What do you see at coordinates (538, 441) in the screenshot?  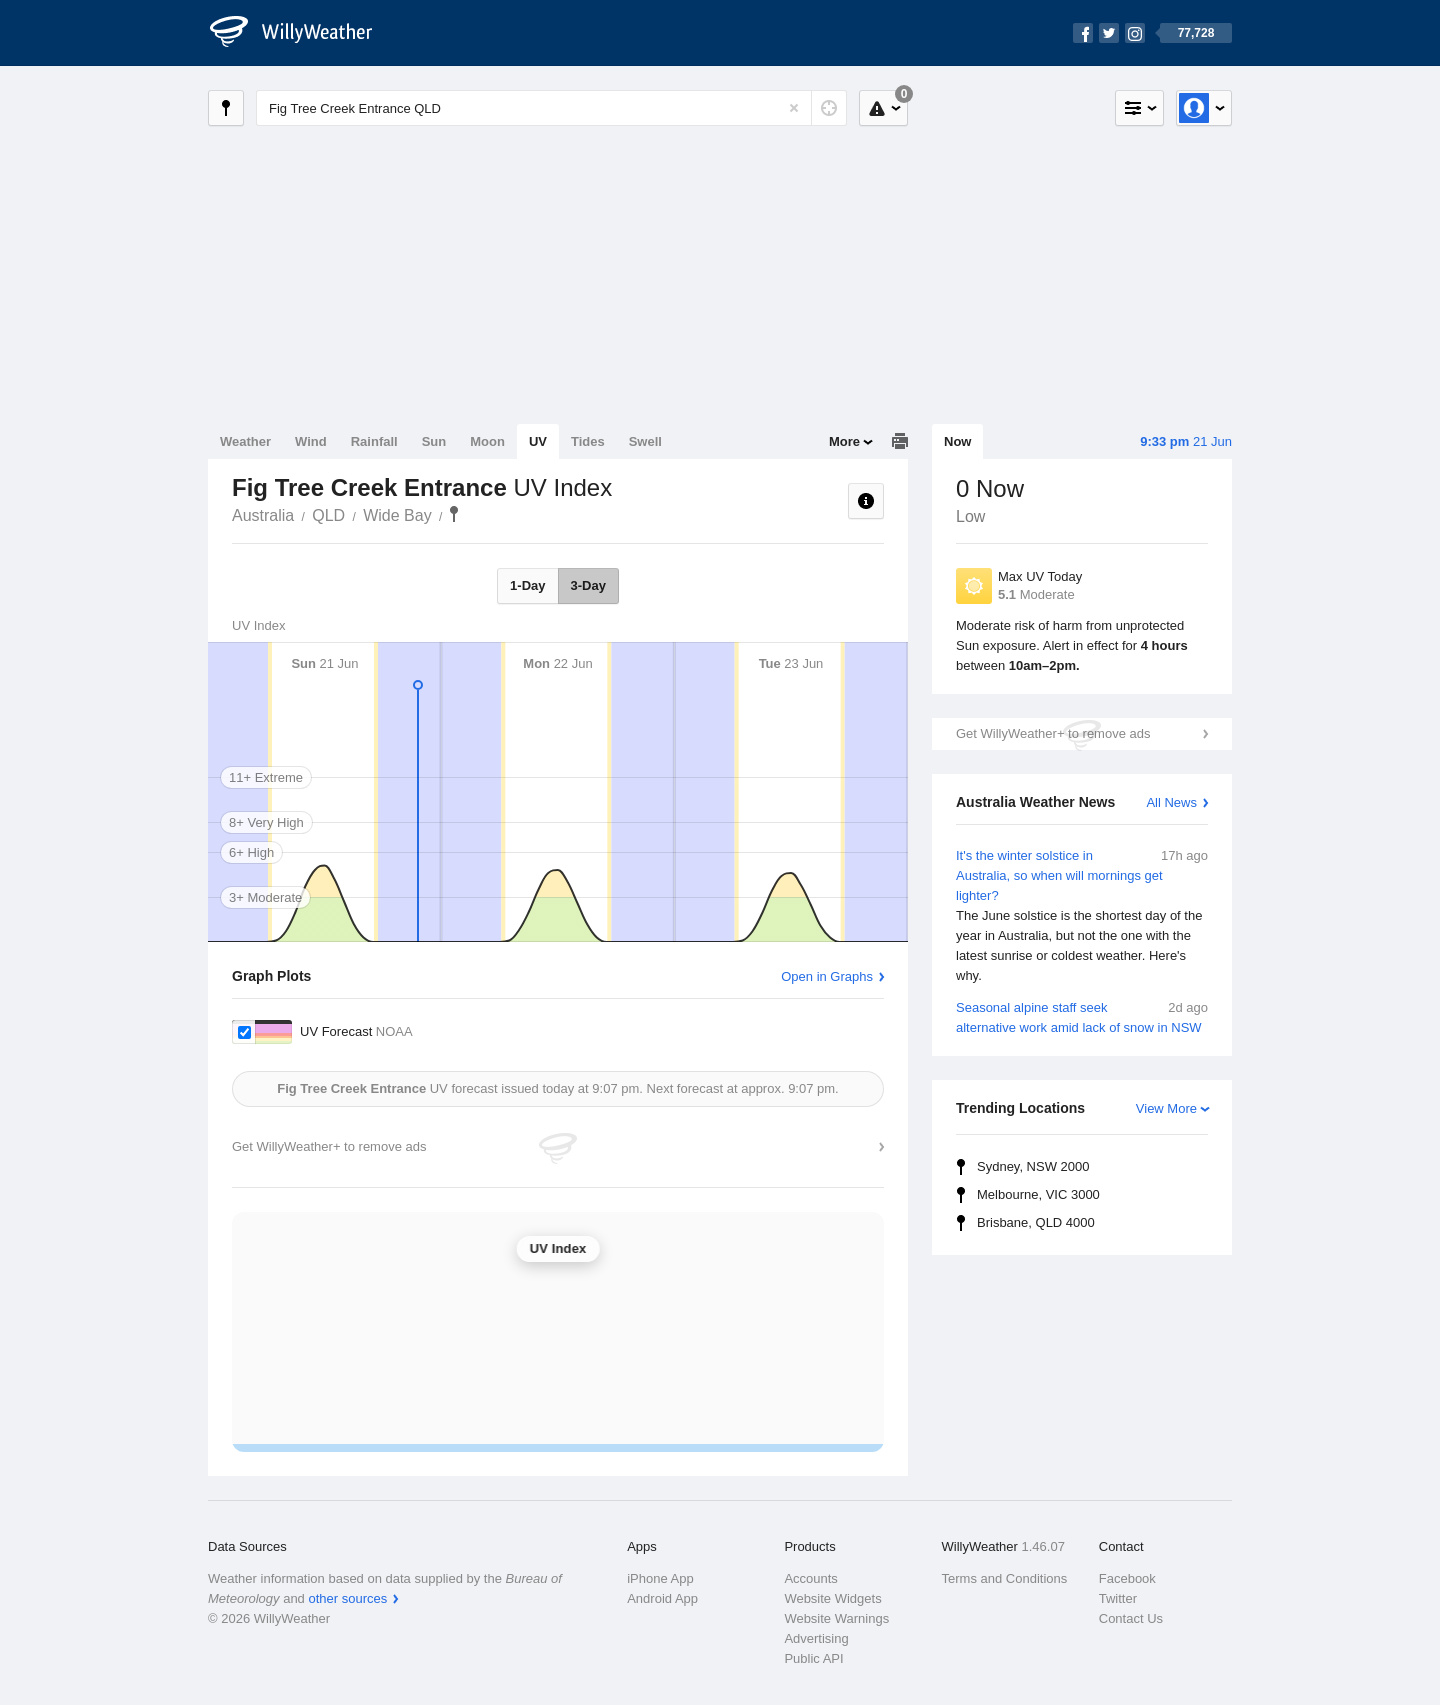 I see `UV` at bounding box center [538, 441].